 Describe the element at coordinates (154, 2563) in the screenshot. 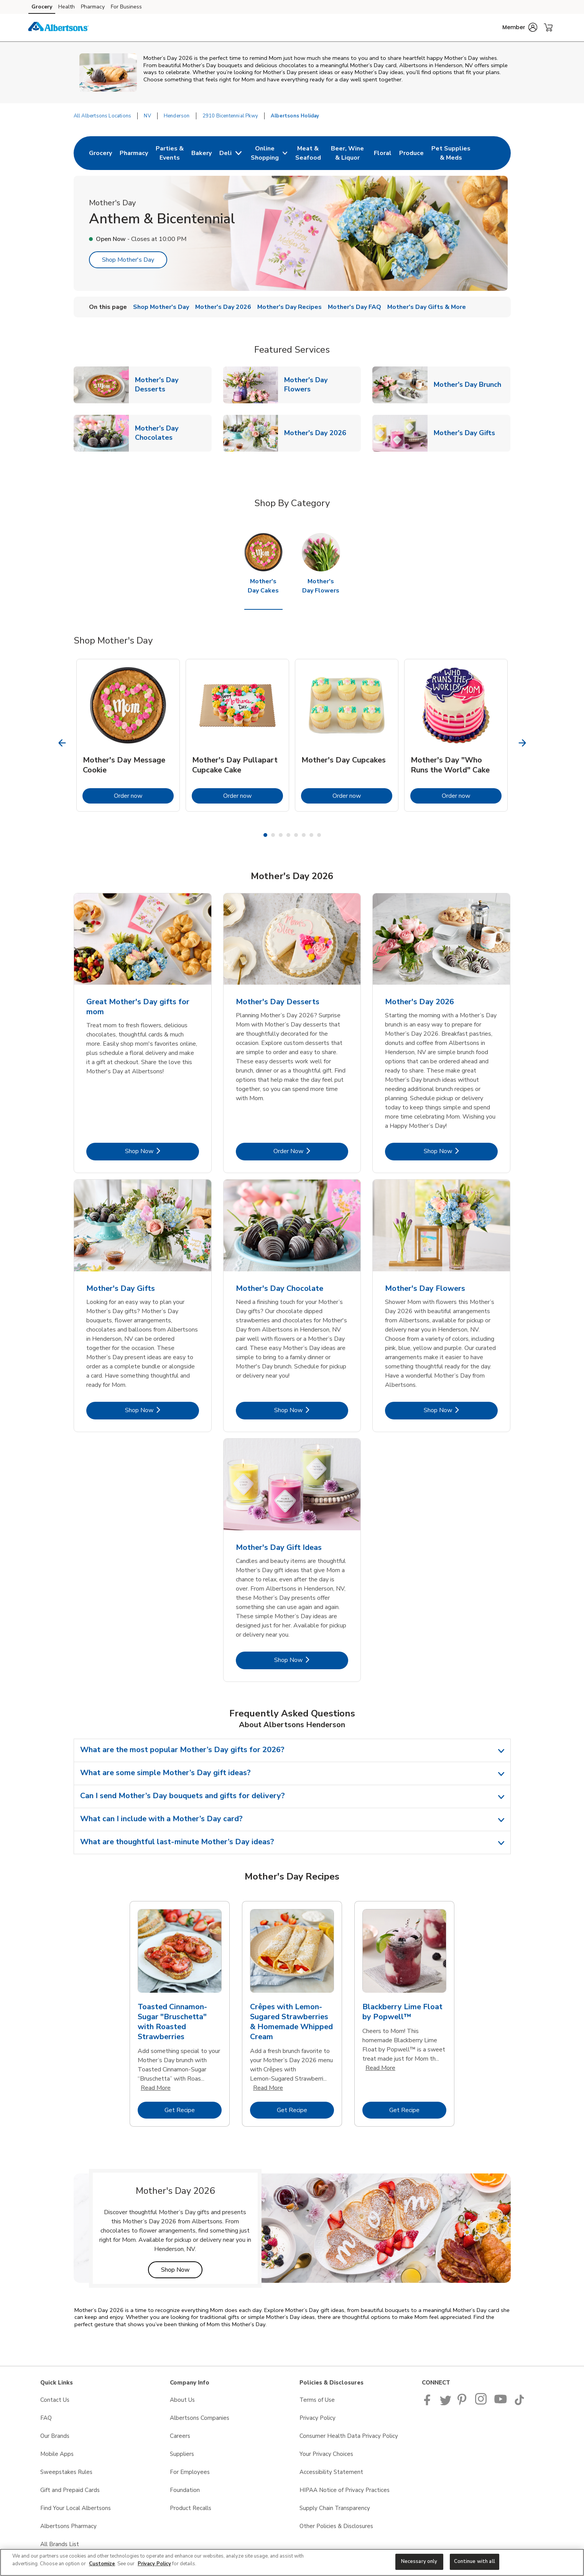

I see `Privacy Policy` at that location.